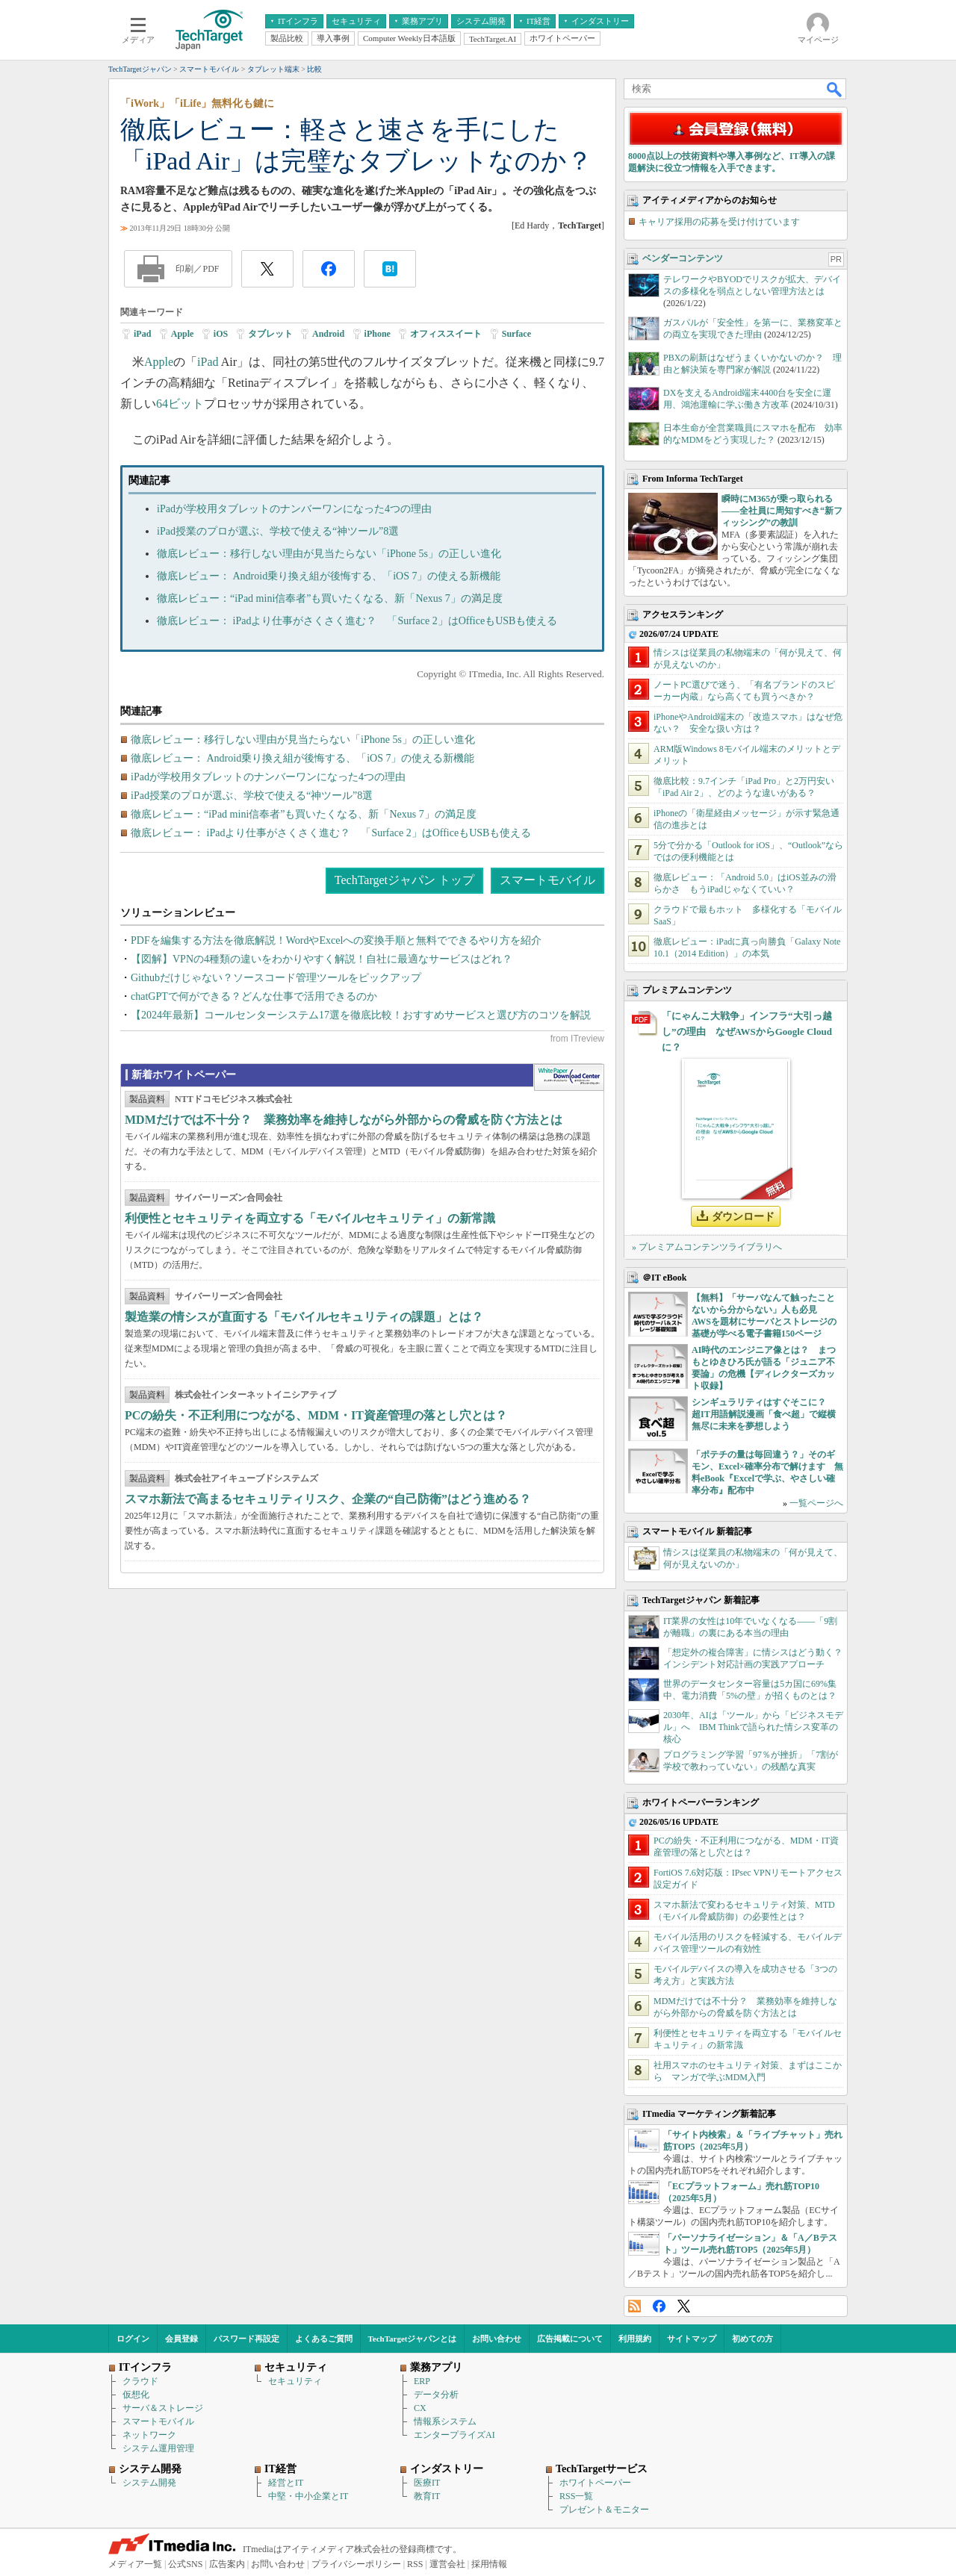 The height and width of the screenshot is (2576, 956). What do you see at coordinates (149, 2482) in the screenshot?
I see `システム開発` at bounding box center [149, 2482].